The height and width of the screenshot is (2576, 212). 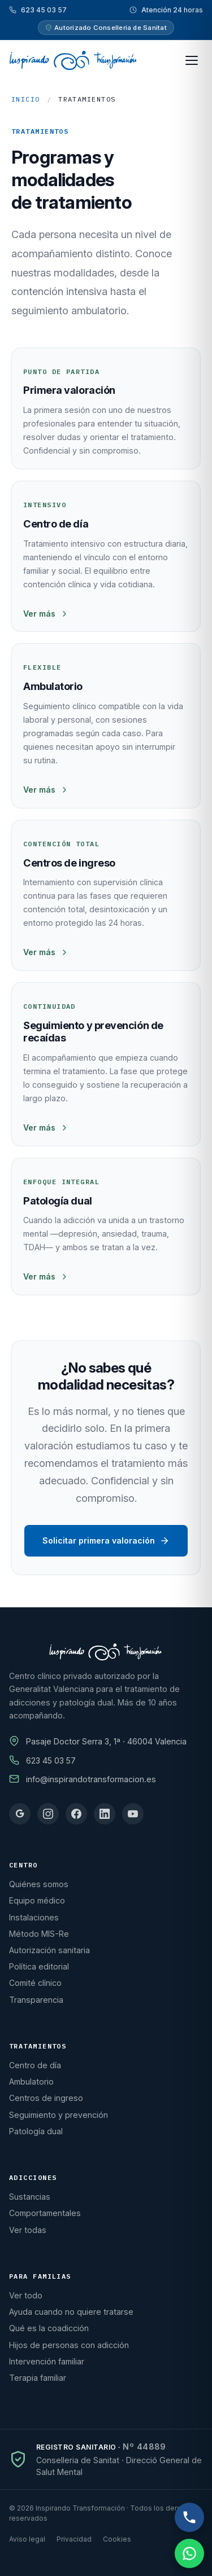 What do you see at coordinates (72, 60) in the screenshot?
I see `[Inspirando Transformación · Volver a inicio]` at bounding box center [72, 60].